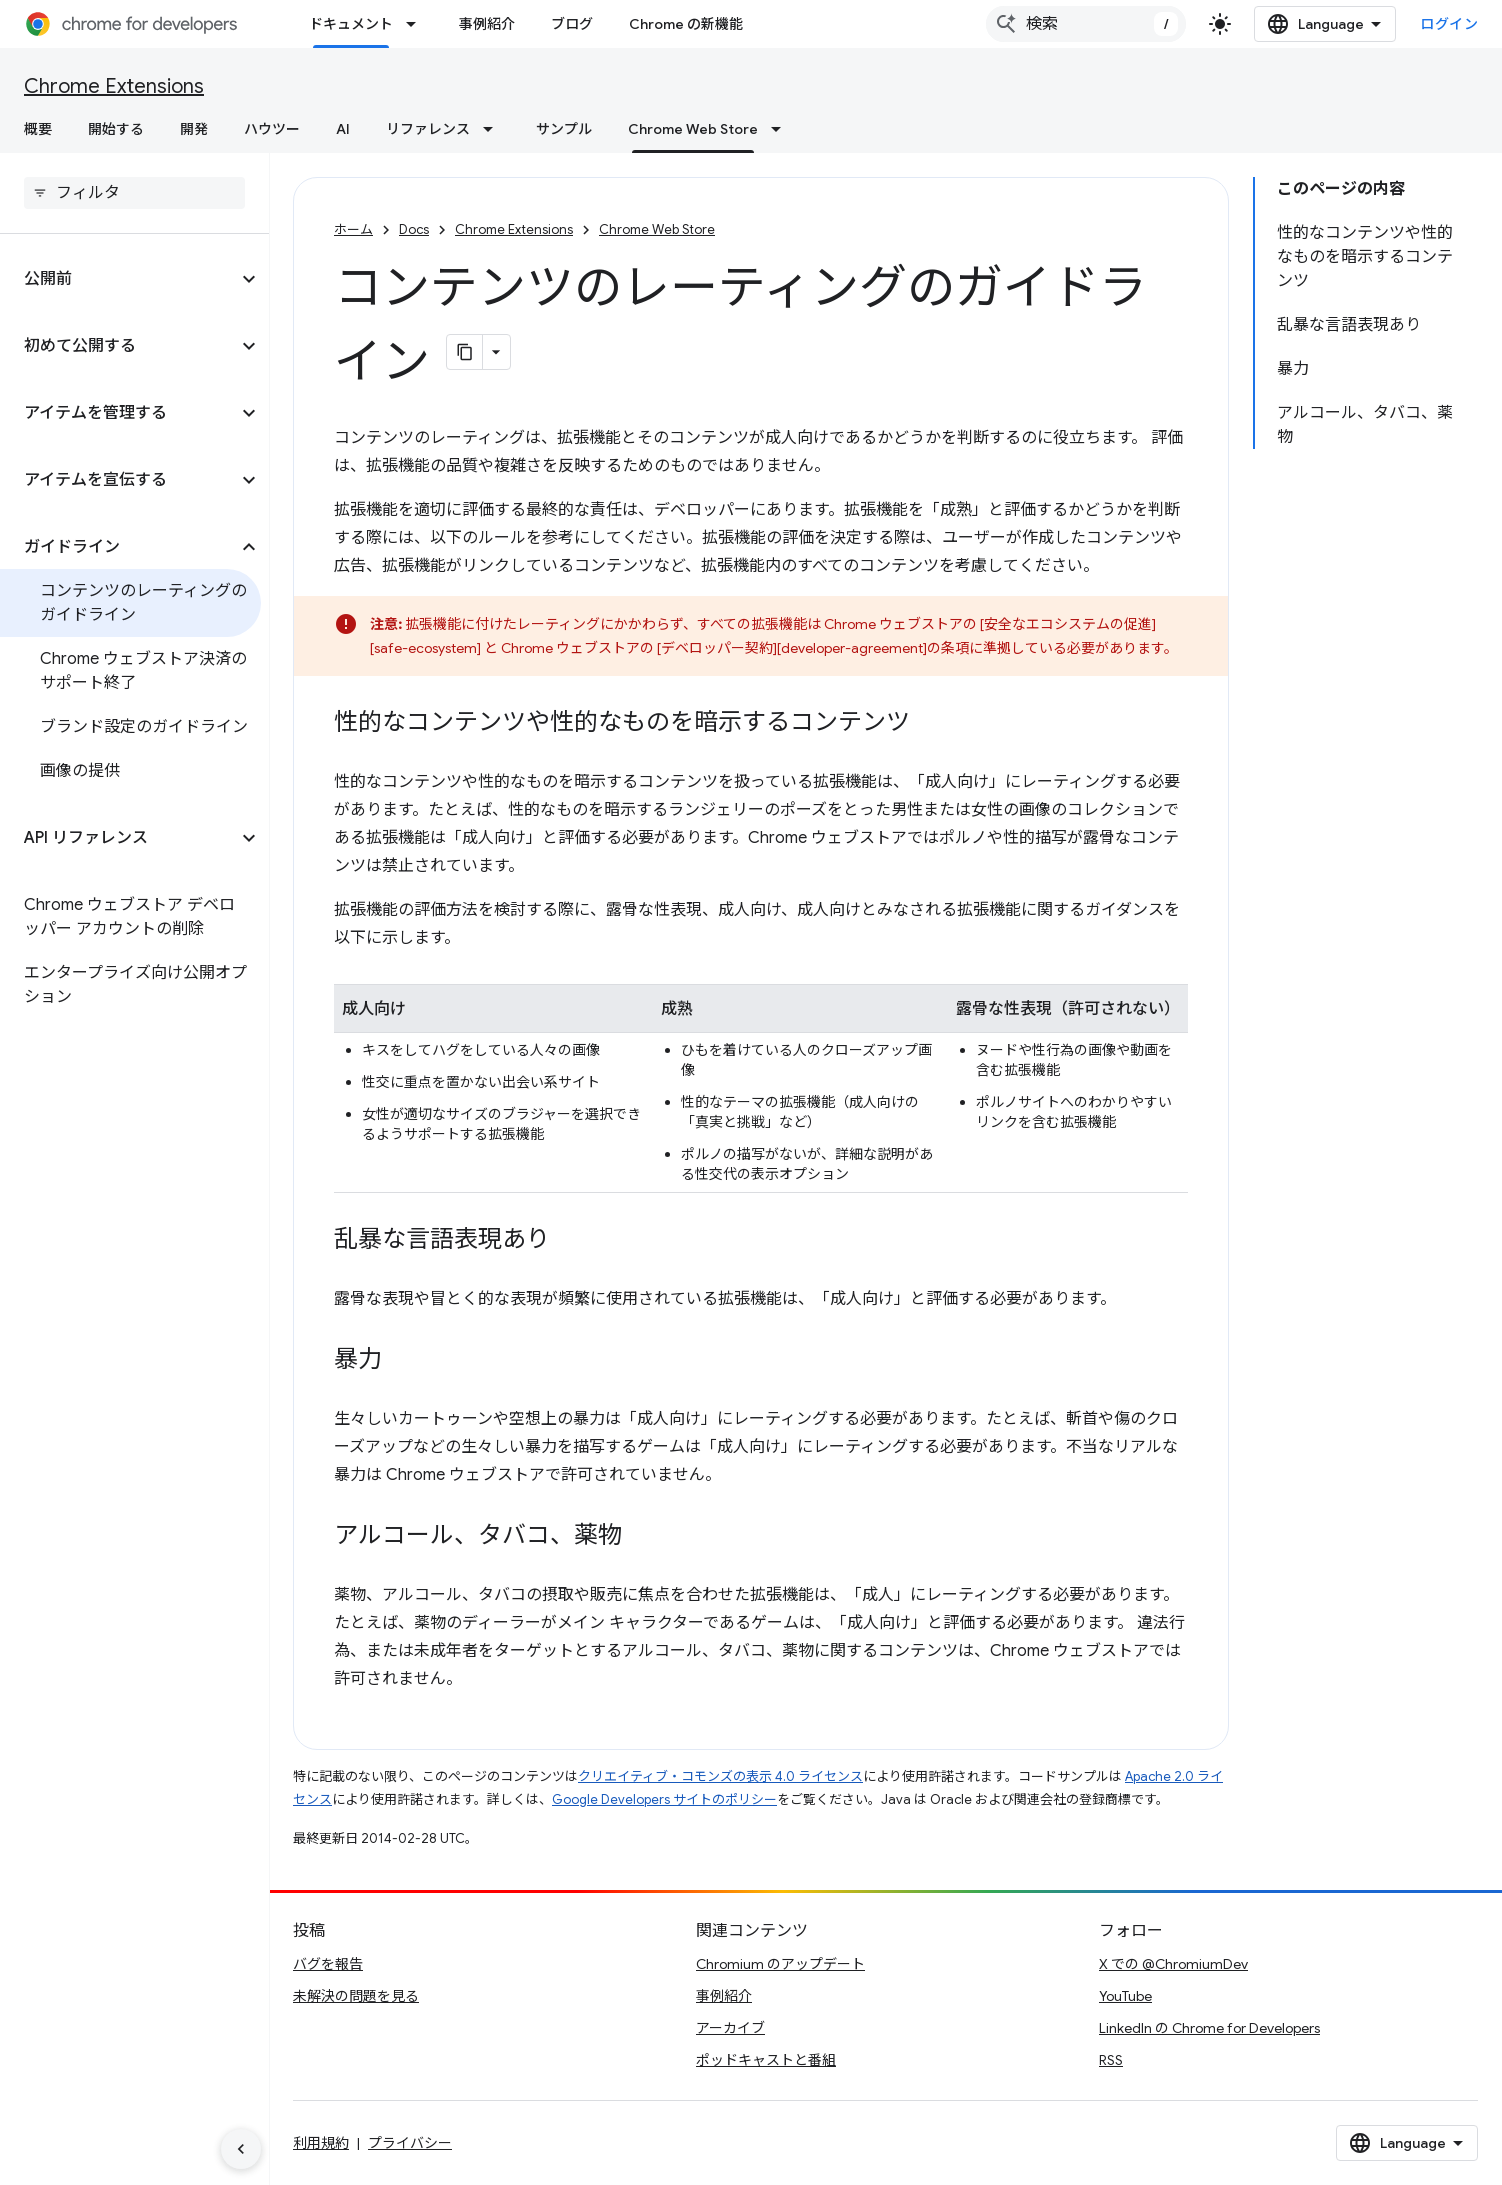  What do you see at coordinates (720, 1776) in the screenshot?
I see `クリエイティブ・コモンズの表示 4.0 ライセンス` at bounding box center [720, 1776].